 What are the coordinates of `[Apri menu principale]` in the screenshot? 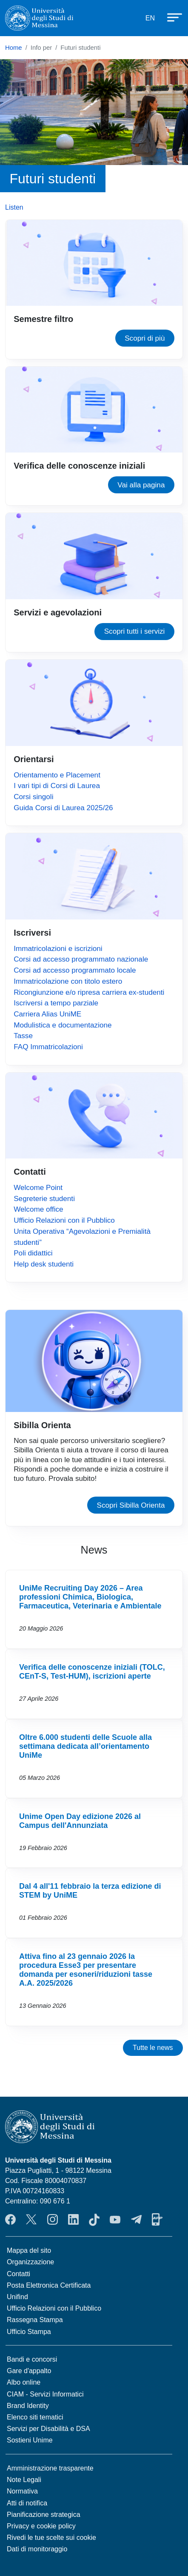 It's located at (170, 16).